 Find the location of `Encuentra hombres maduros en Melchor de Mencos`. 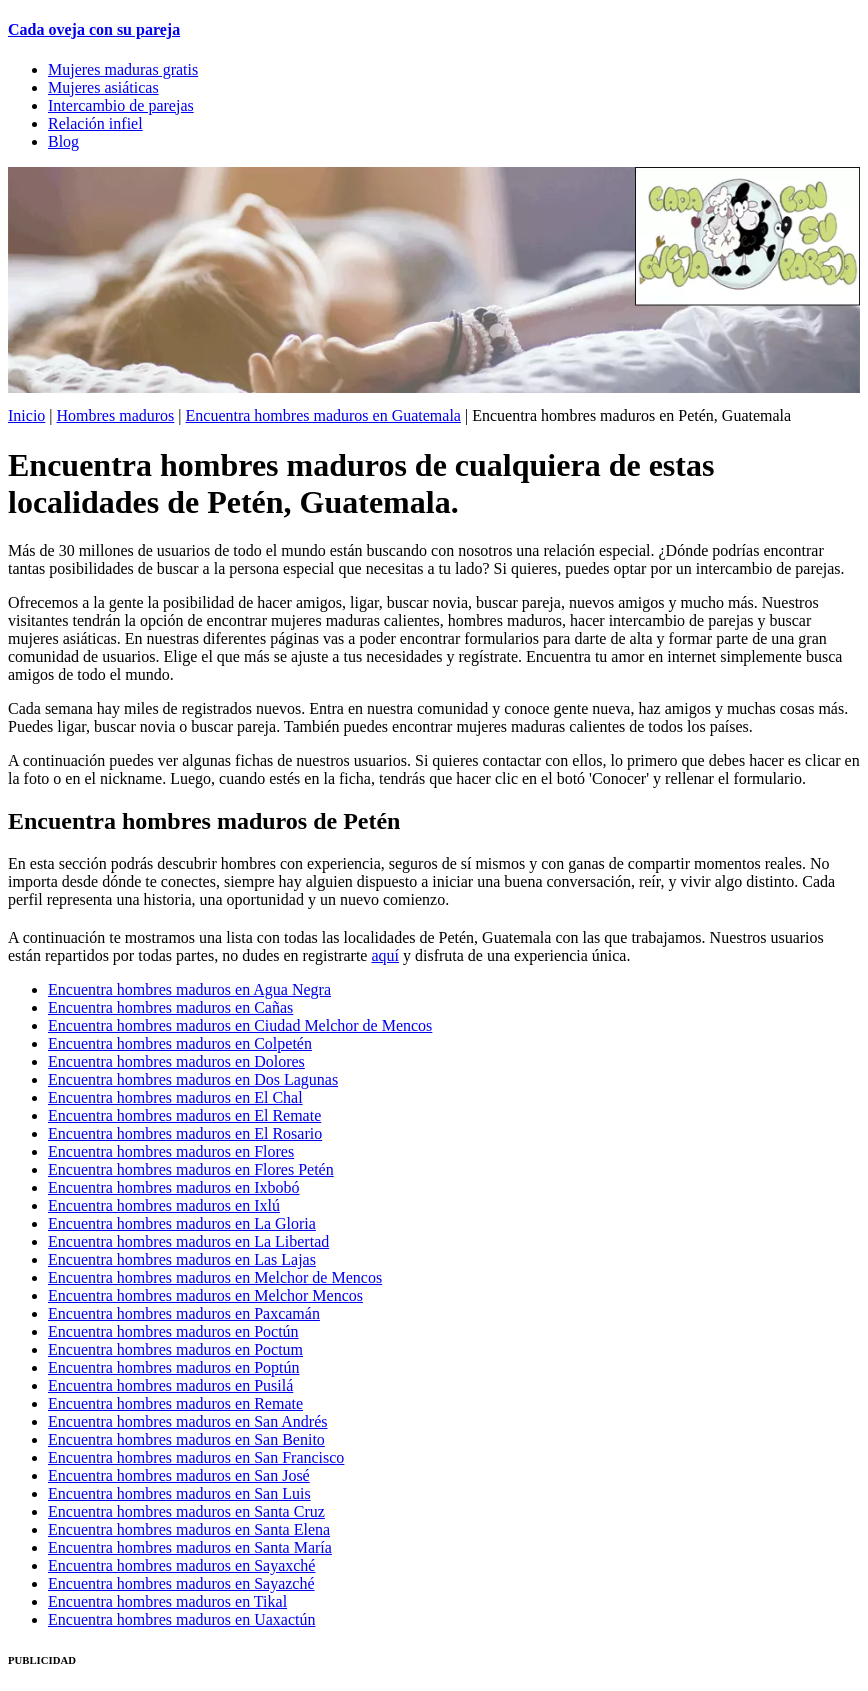

Encuentra hombres maduros en Melchor de Mencos is located at coordinates (215, 1277).